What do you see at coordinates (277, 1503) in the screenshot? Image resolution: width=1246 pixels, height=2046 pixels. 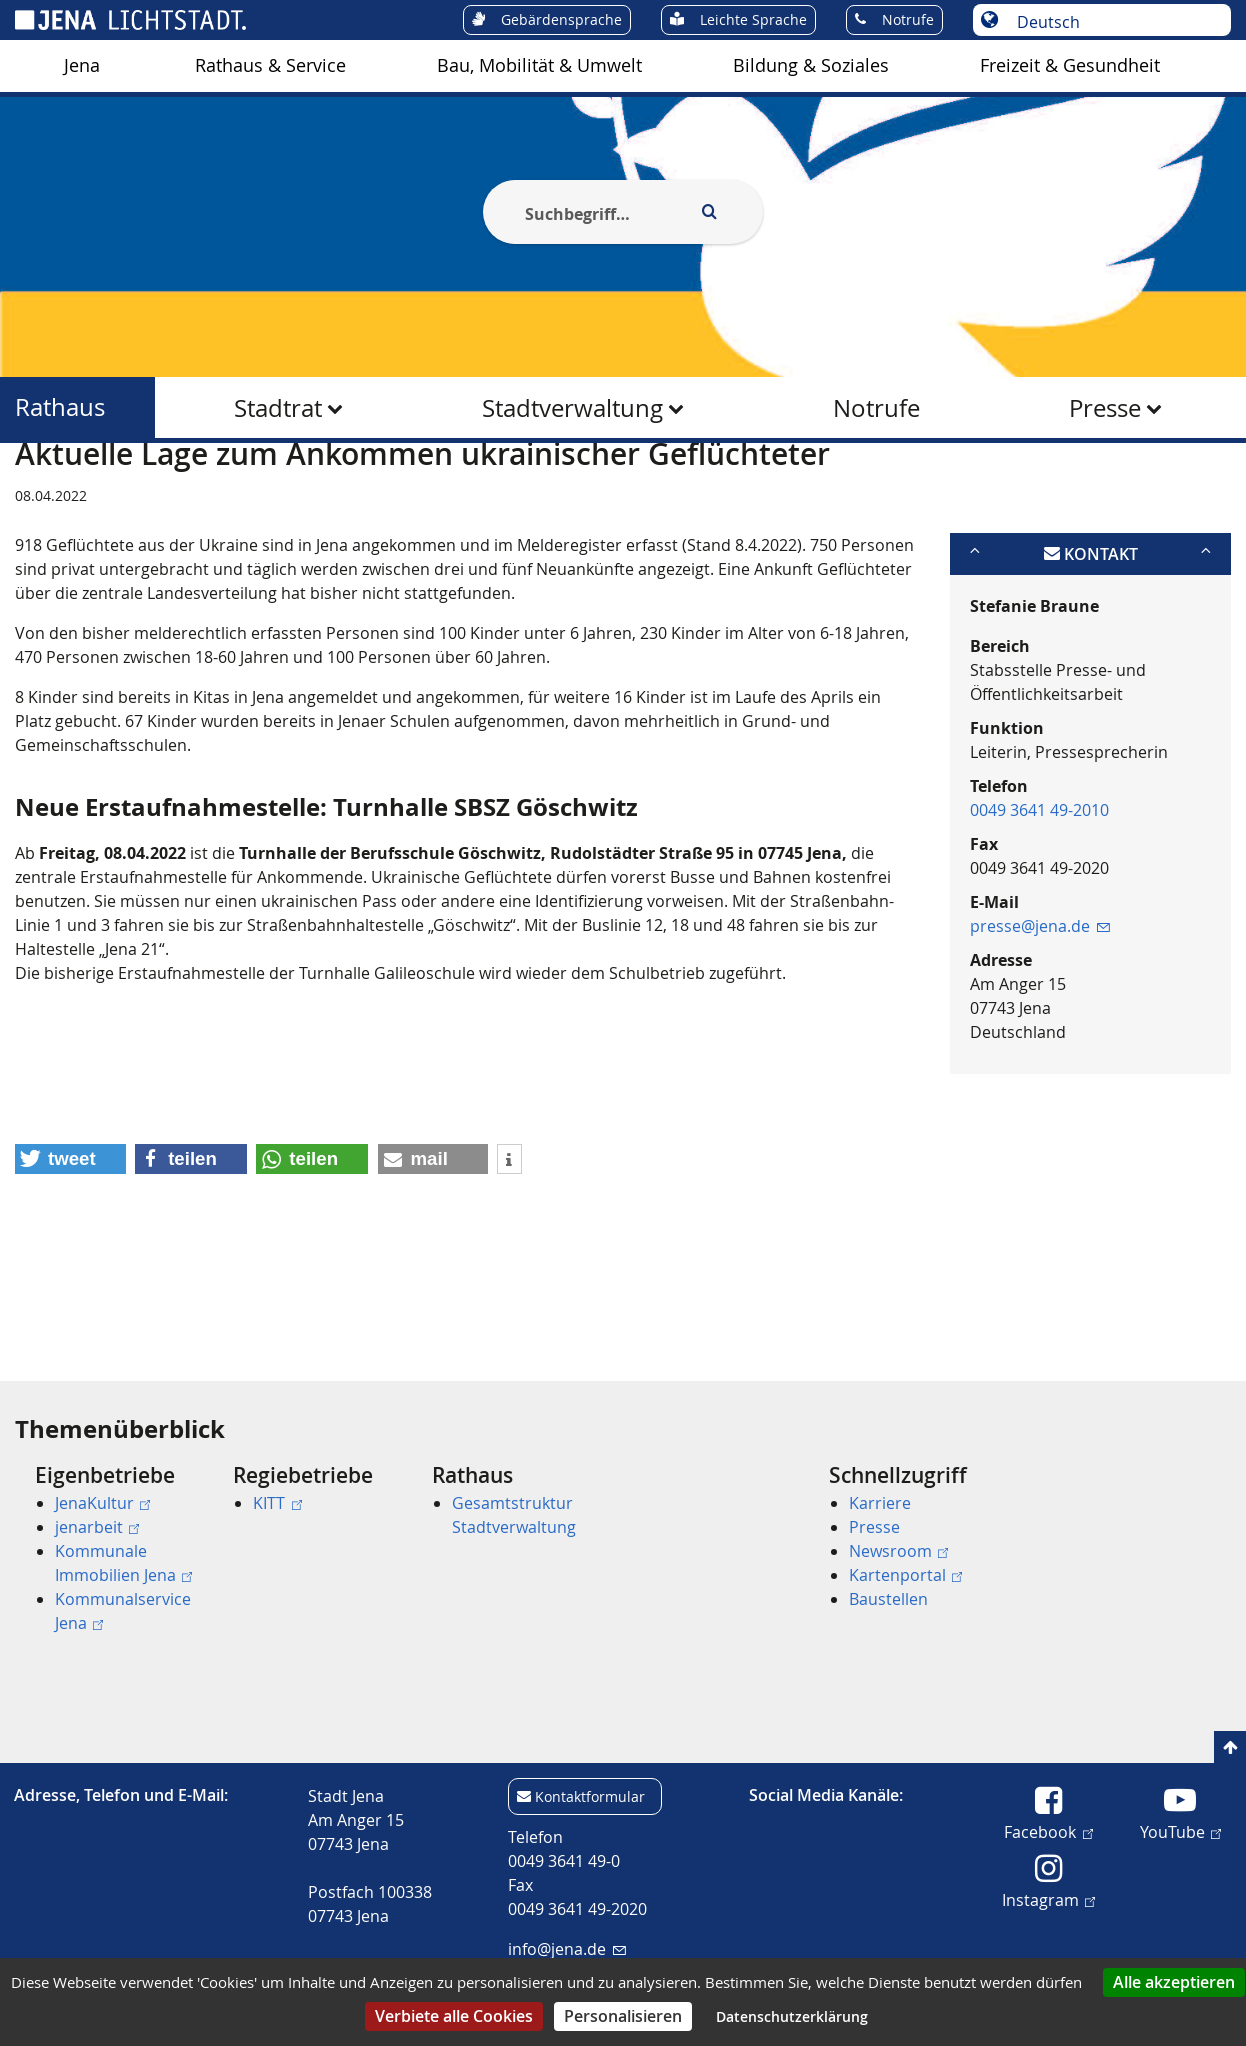 I see `KITT` at bounding box center [277, 1503].